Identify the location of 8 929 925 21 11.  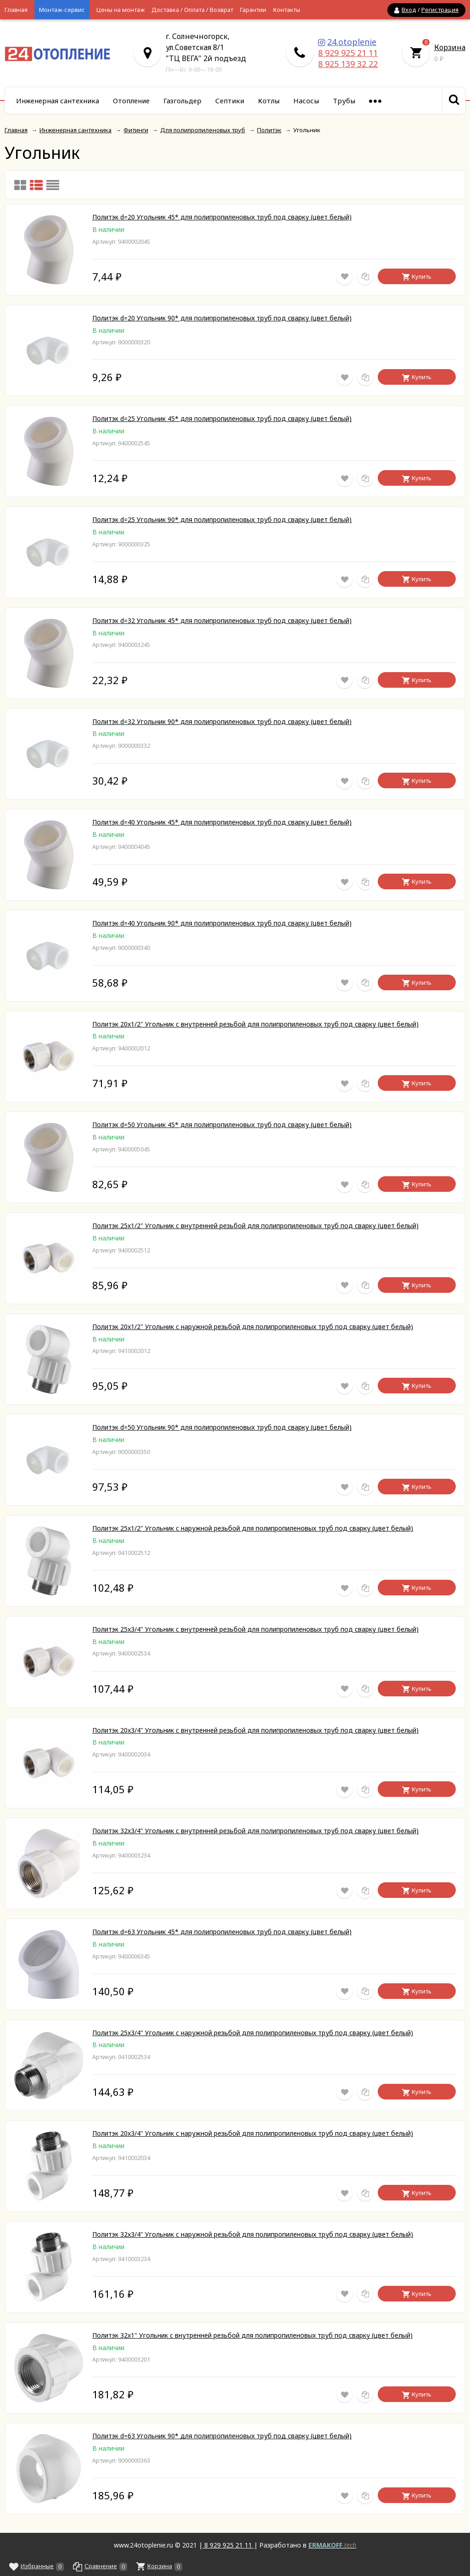
(348, 52).